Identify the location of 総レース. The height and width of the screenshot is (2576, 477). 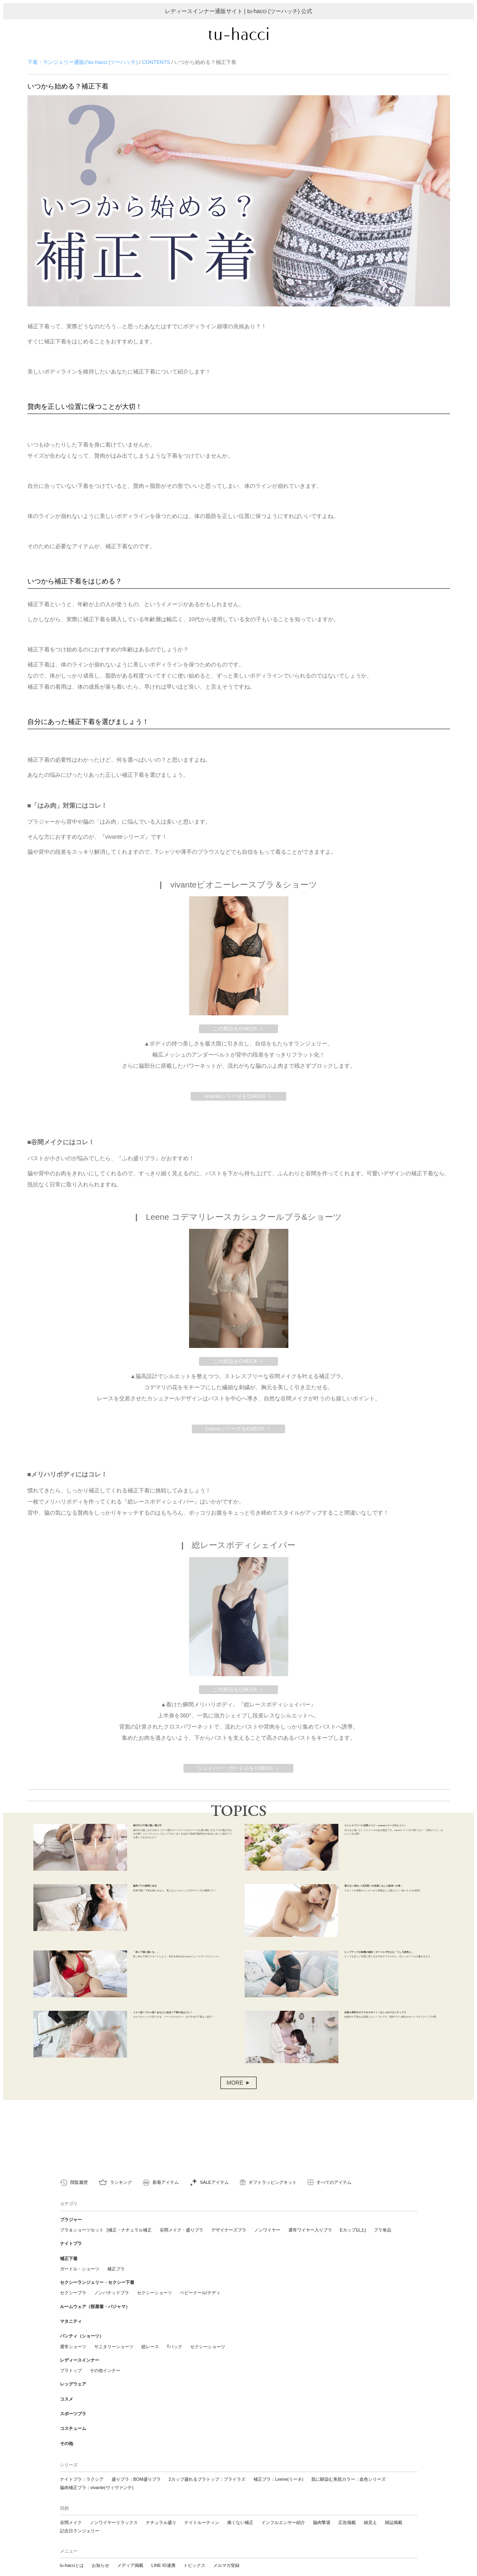
(150, 2347).